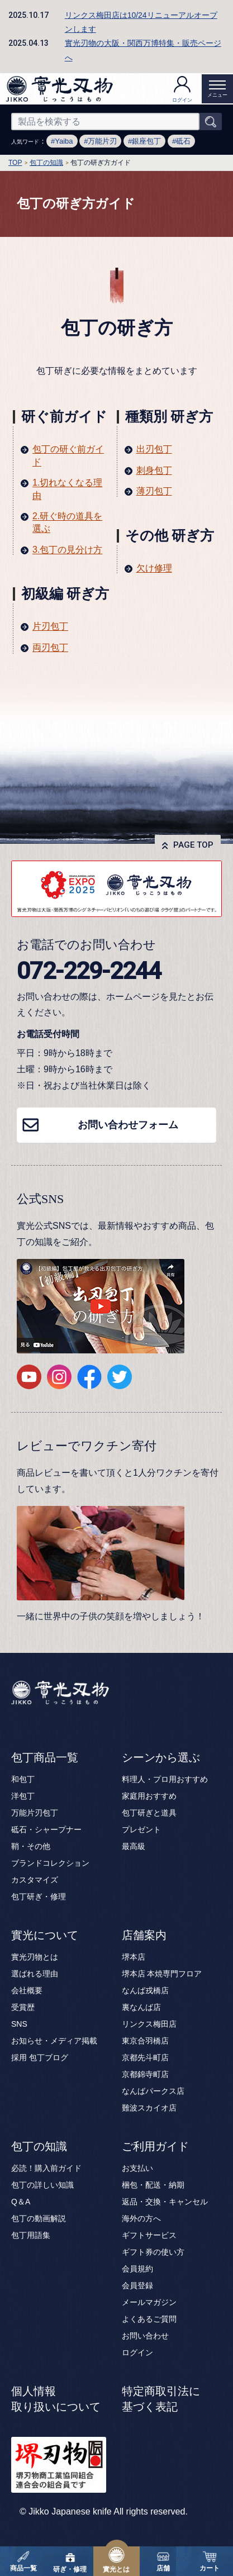 The width and height of the screenshot is (233, 2576). I want to click on 2.研ぐ時の道具を選ぶ, so click(67, 522).